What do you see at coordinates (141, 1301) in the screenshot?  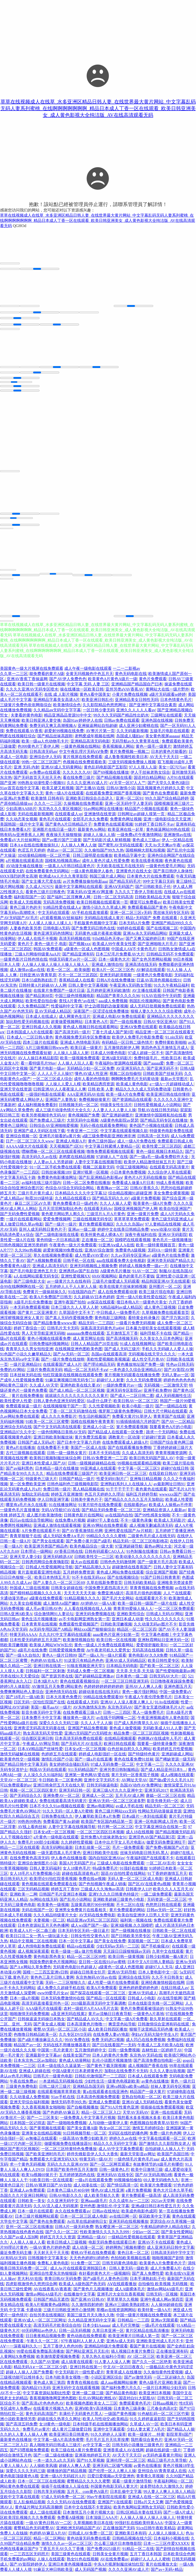 I see `亚州一级A片欧美性爱在线区` at bounding box center [141, 1301].